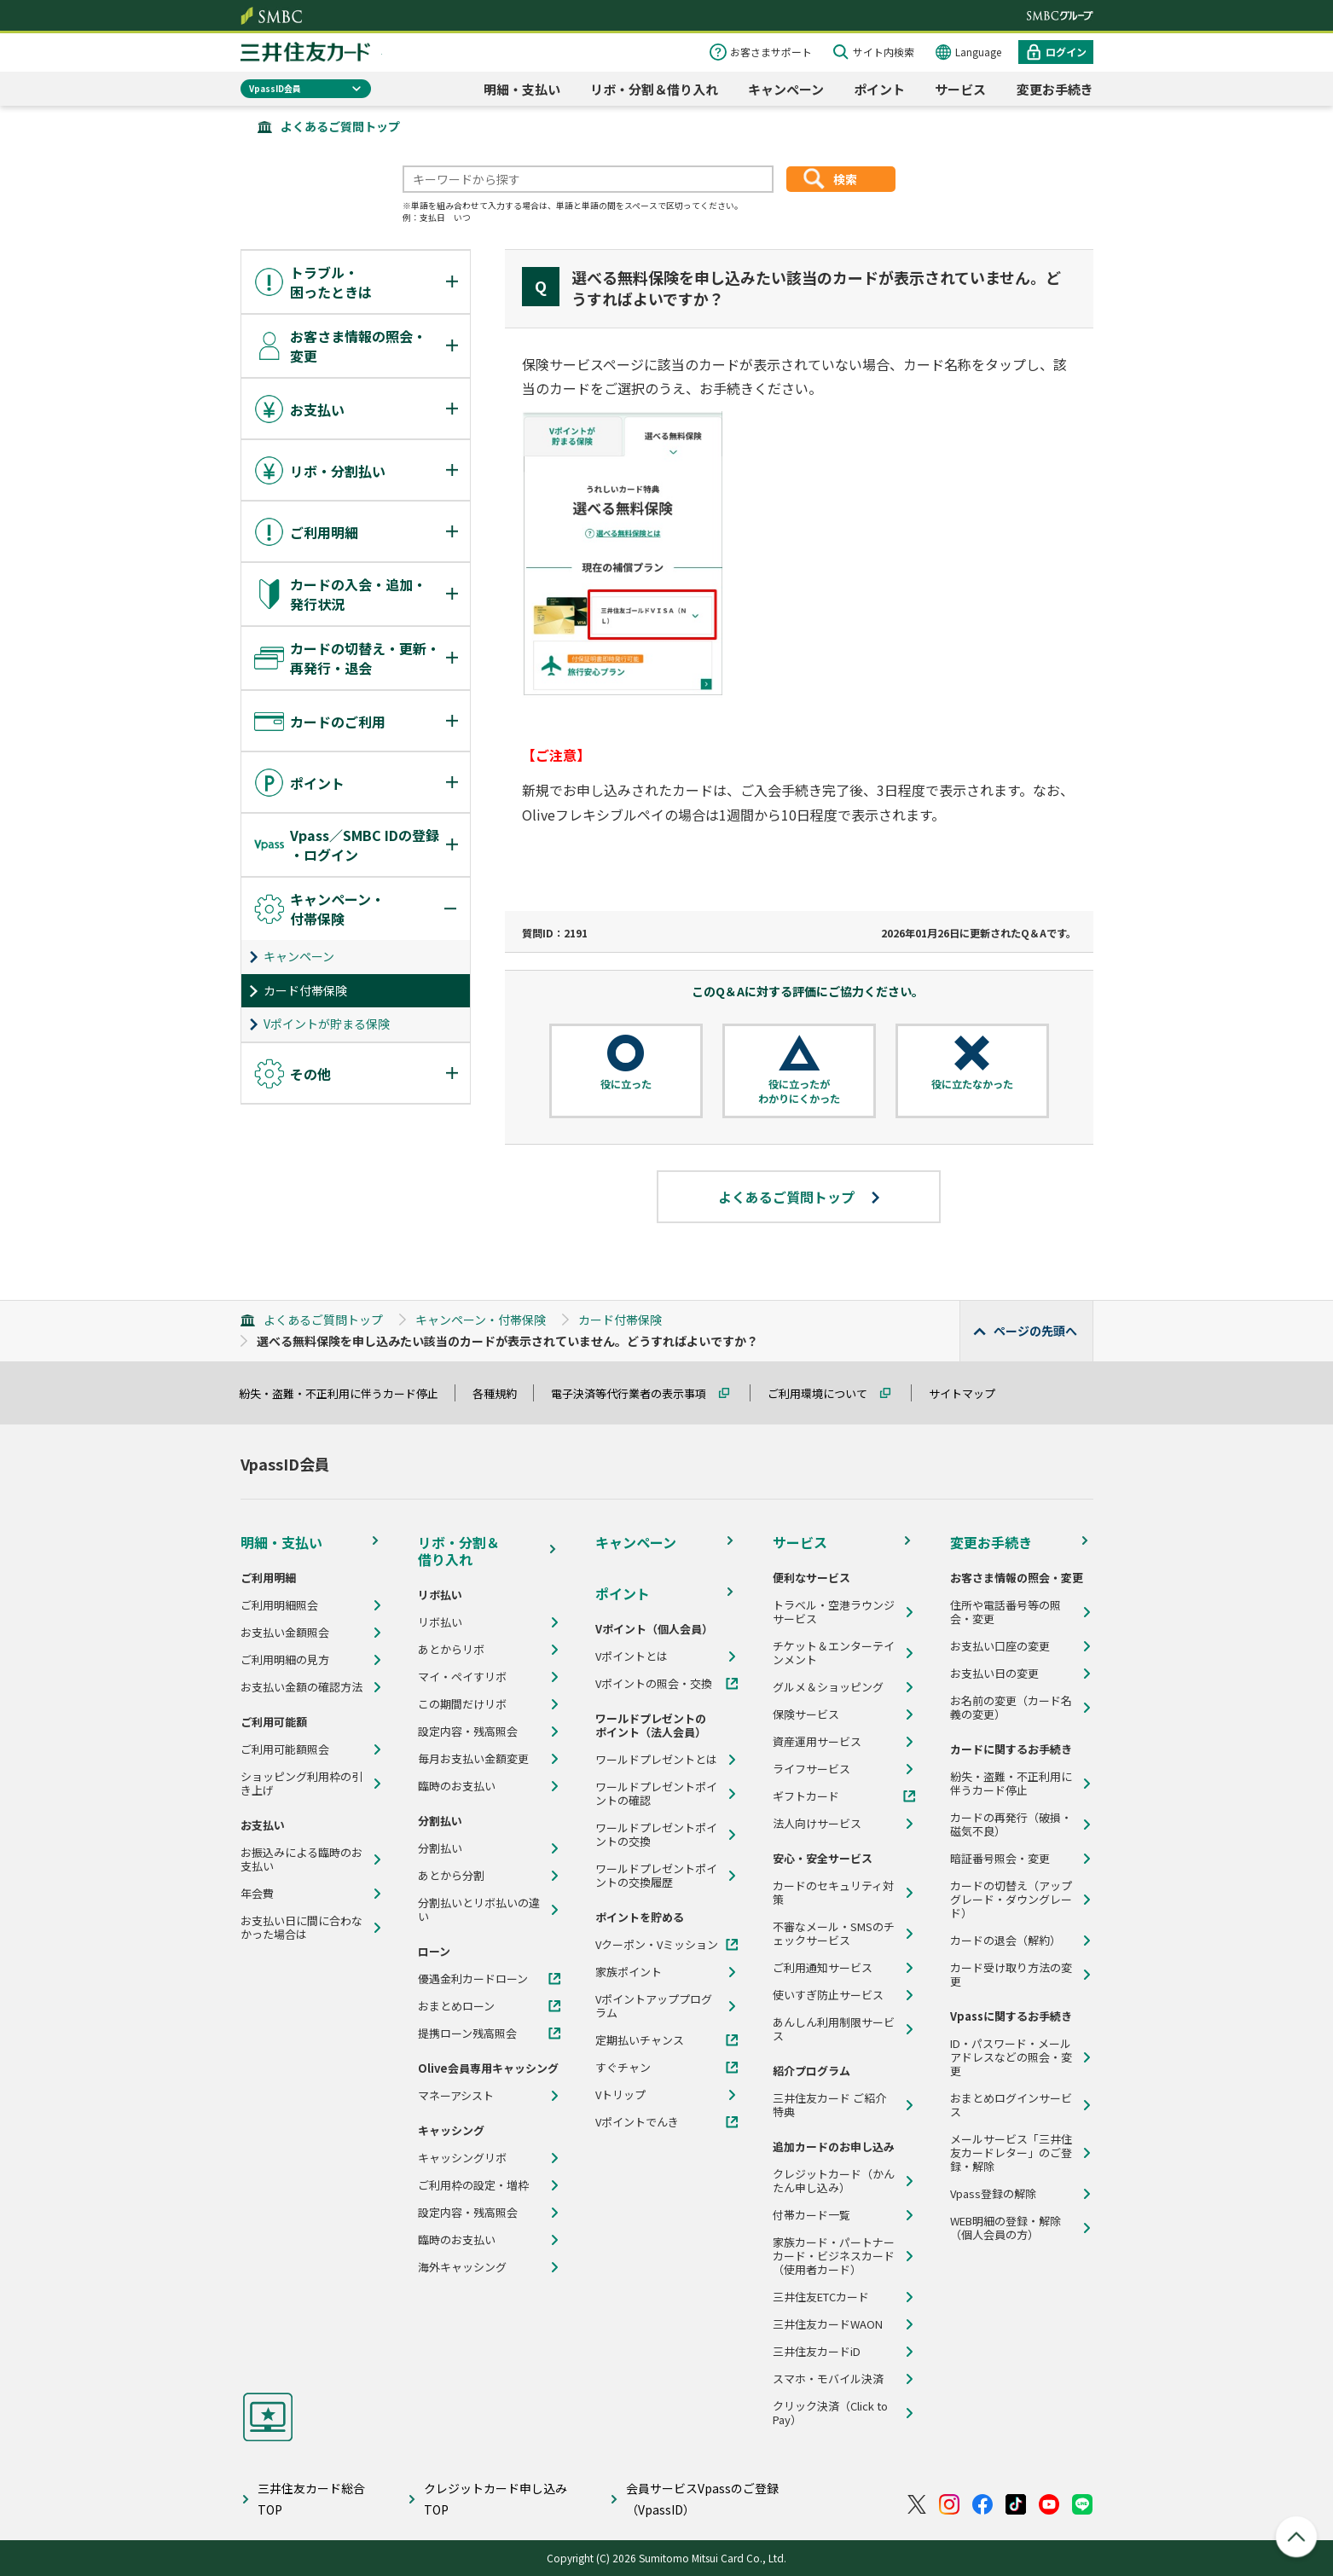  I want to click on 電子決済等代行業者の表示事項, so click(636, 1393).